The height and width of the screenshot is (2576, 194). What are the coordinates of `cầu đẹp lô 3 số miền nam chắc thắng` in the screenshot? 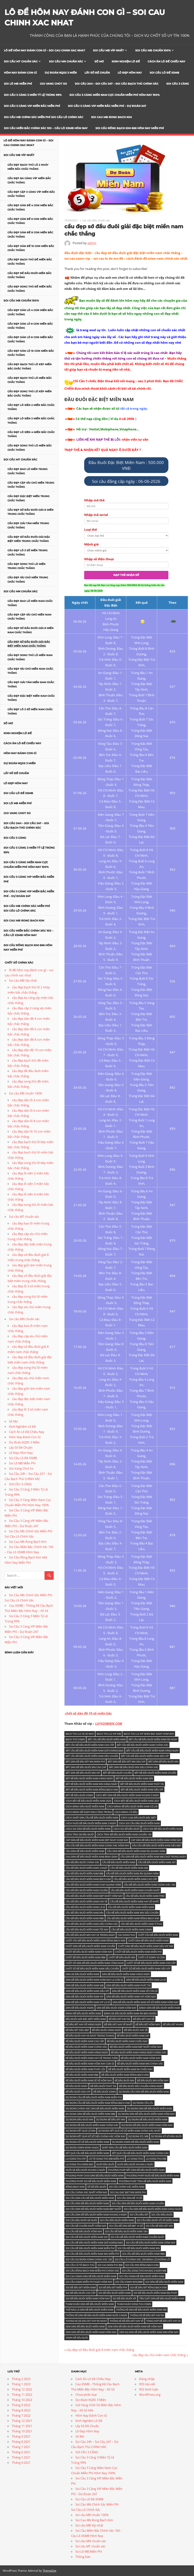 It's located at (30, 711).